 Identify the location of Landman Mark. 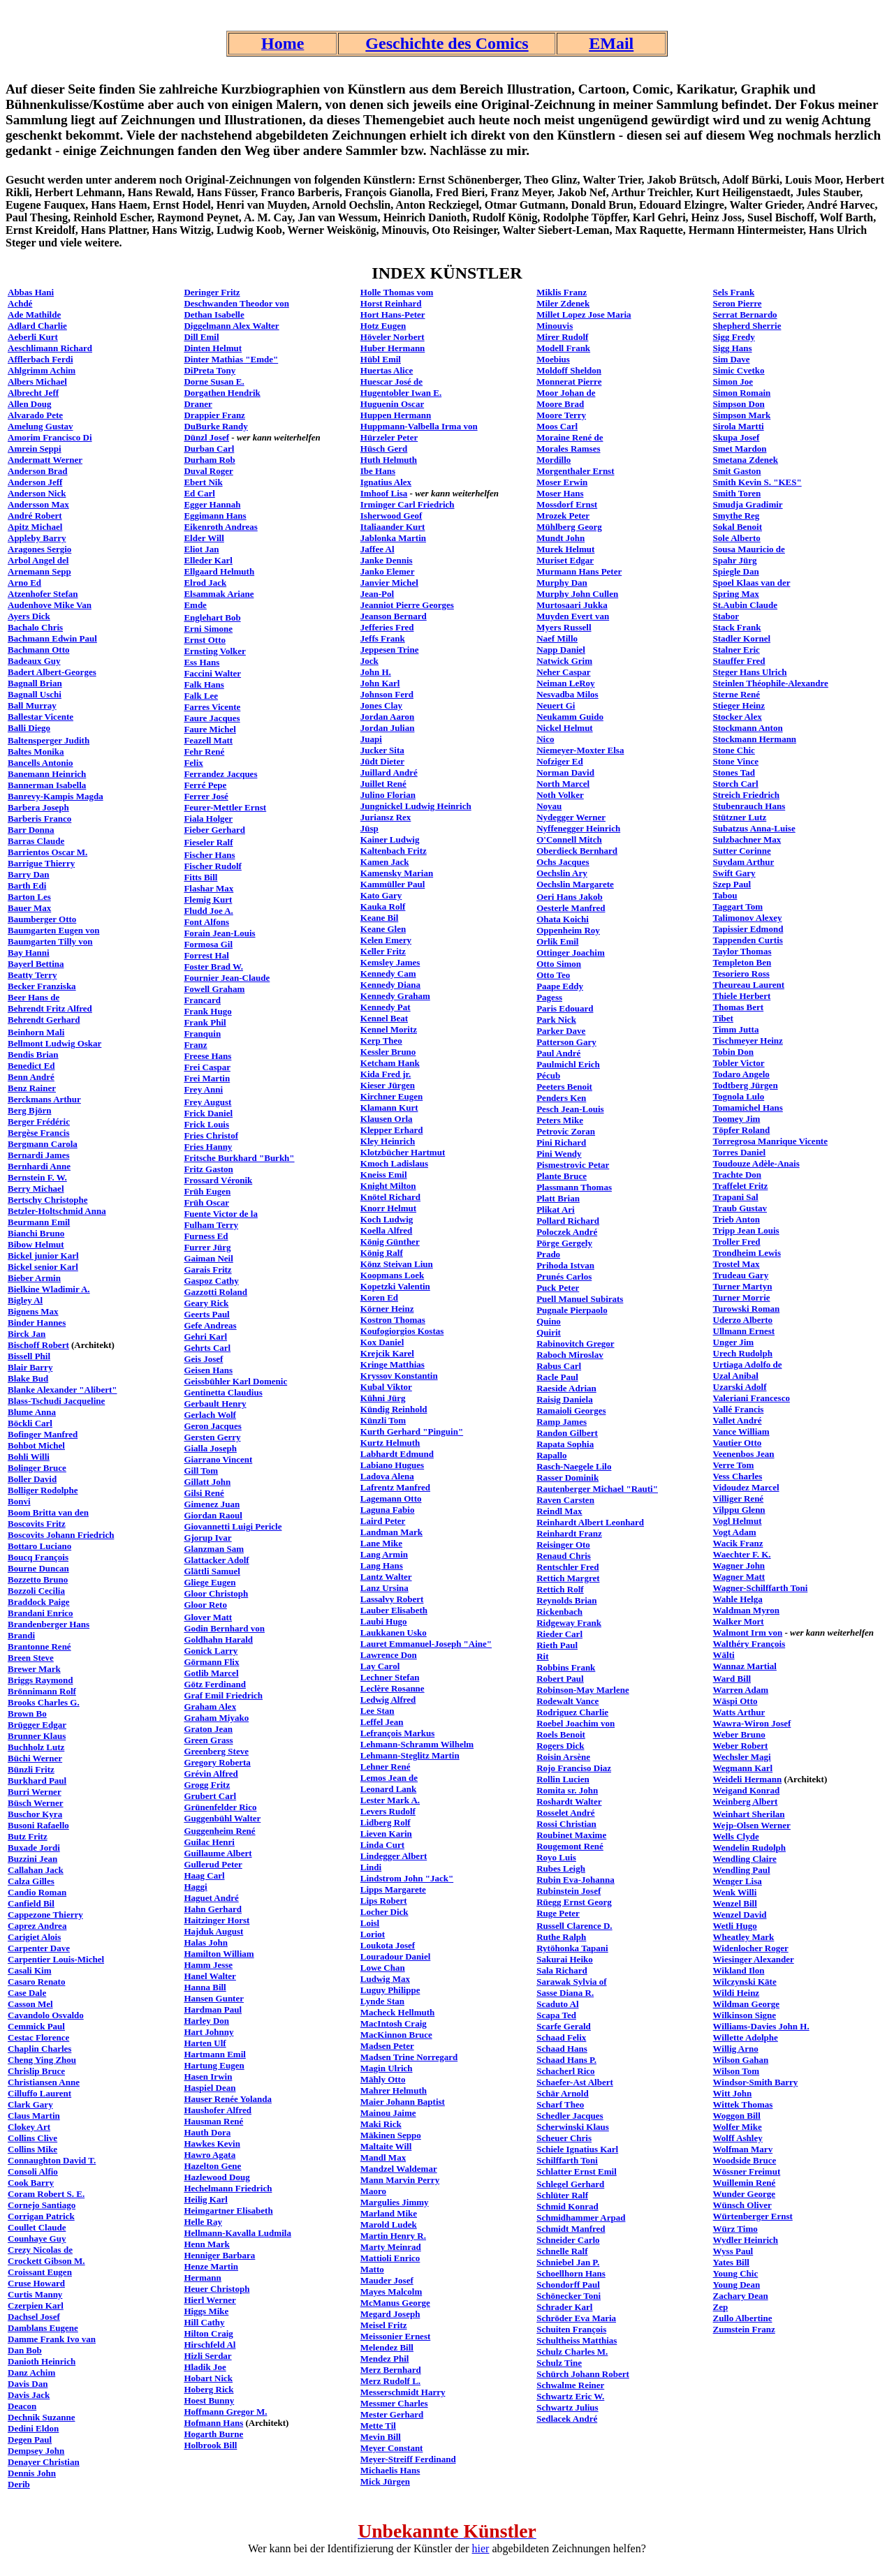
(391, 1532).